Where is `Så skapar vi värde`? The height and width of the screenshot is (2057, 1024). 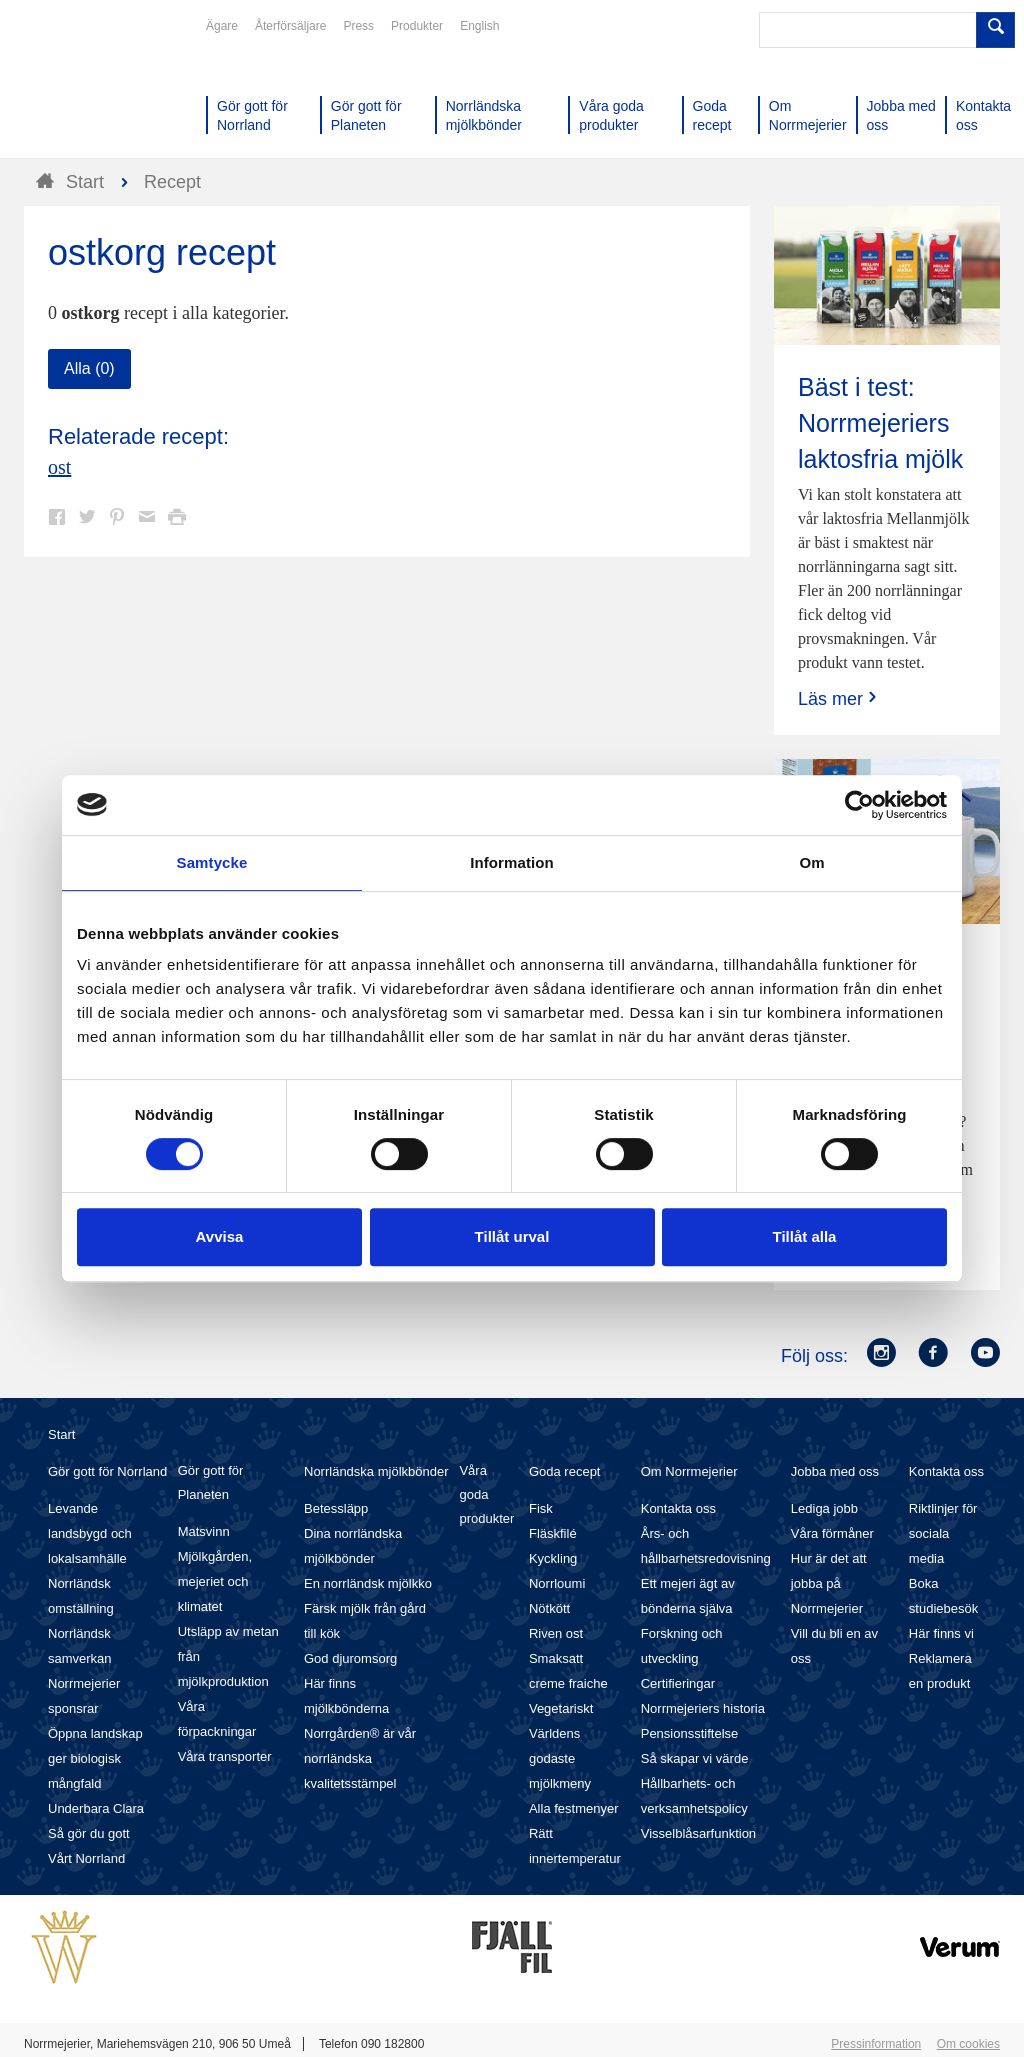
Så skapar vi värde is located at coordinates (695, 1758).